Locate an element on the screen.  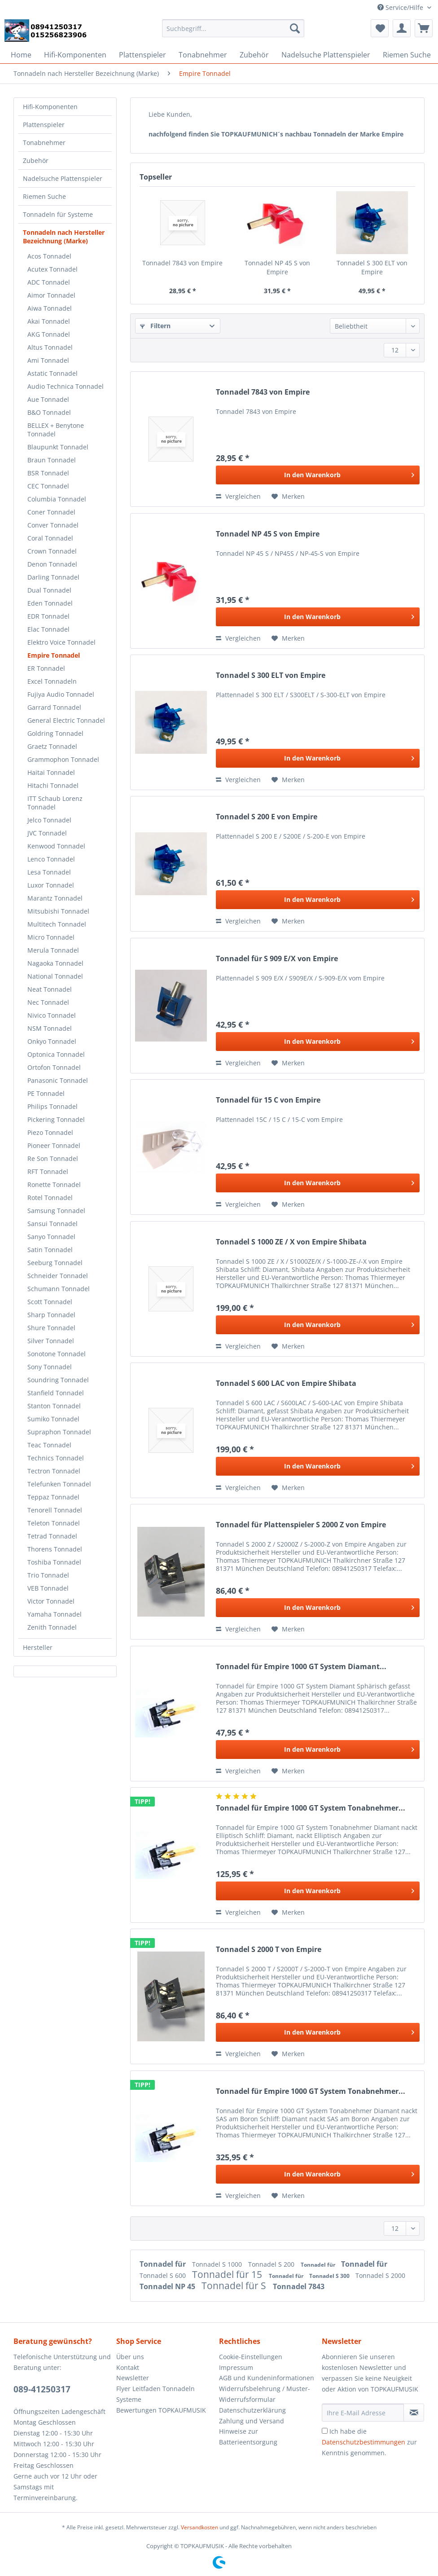
Ronette Tonnadel is located at coordinates (54, 1184).